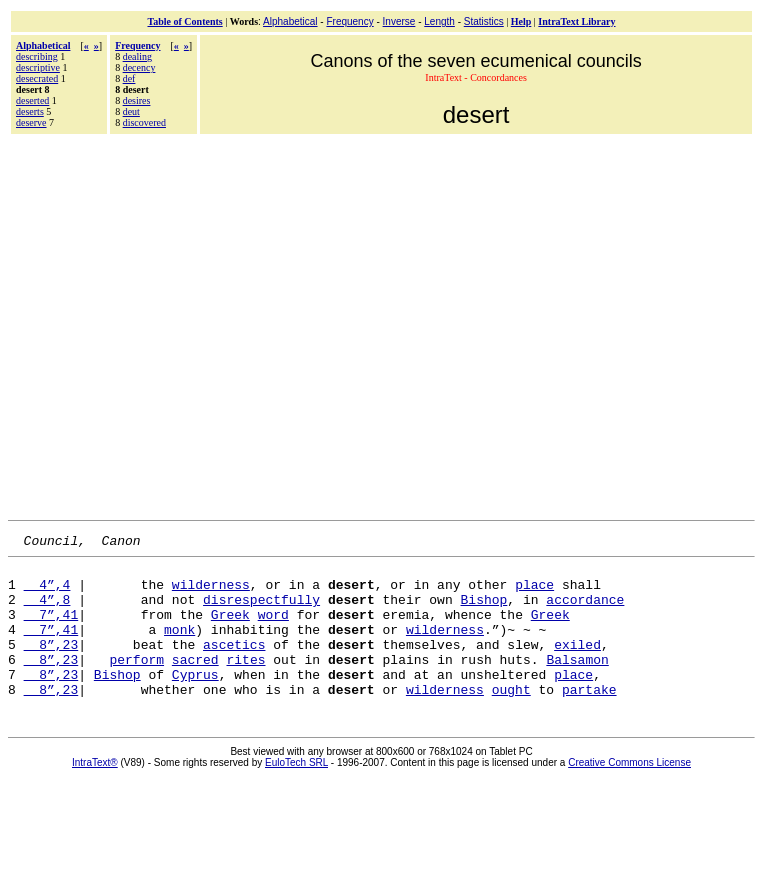 This screenshot has height=870, width=763. I want to click on Statistics, so click(484, 21).